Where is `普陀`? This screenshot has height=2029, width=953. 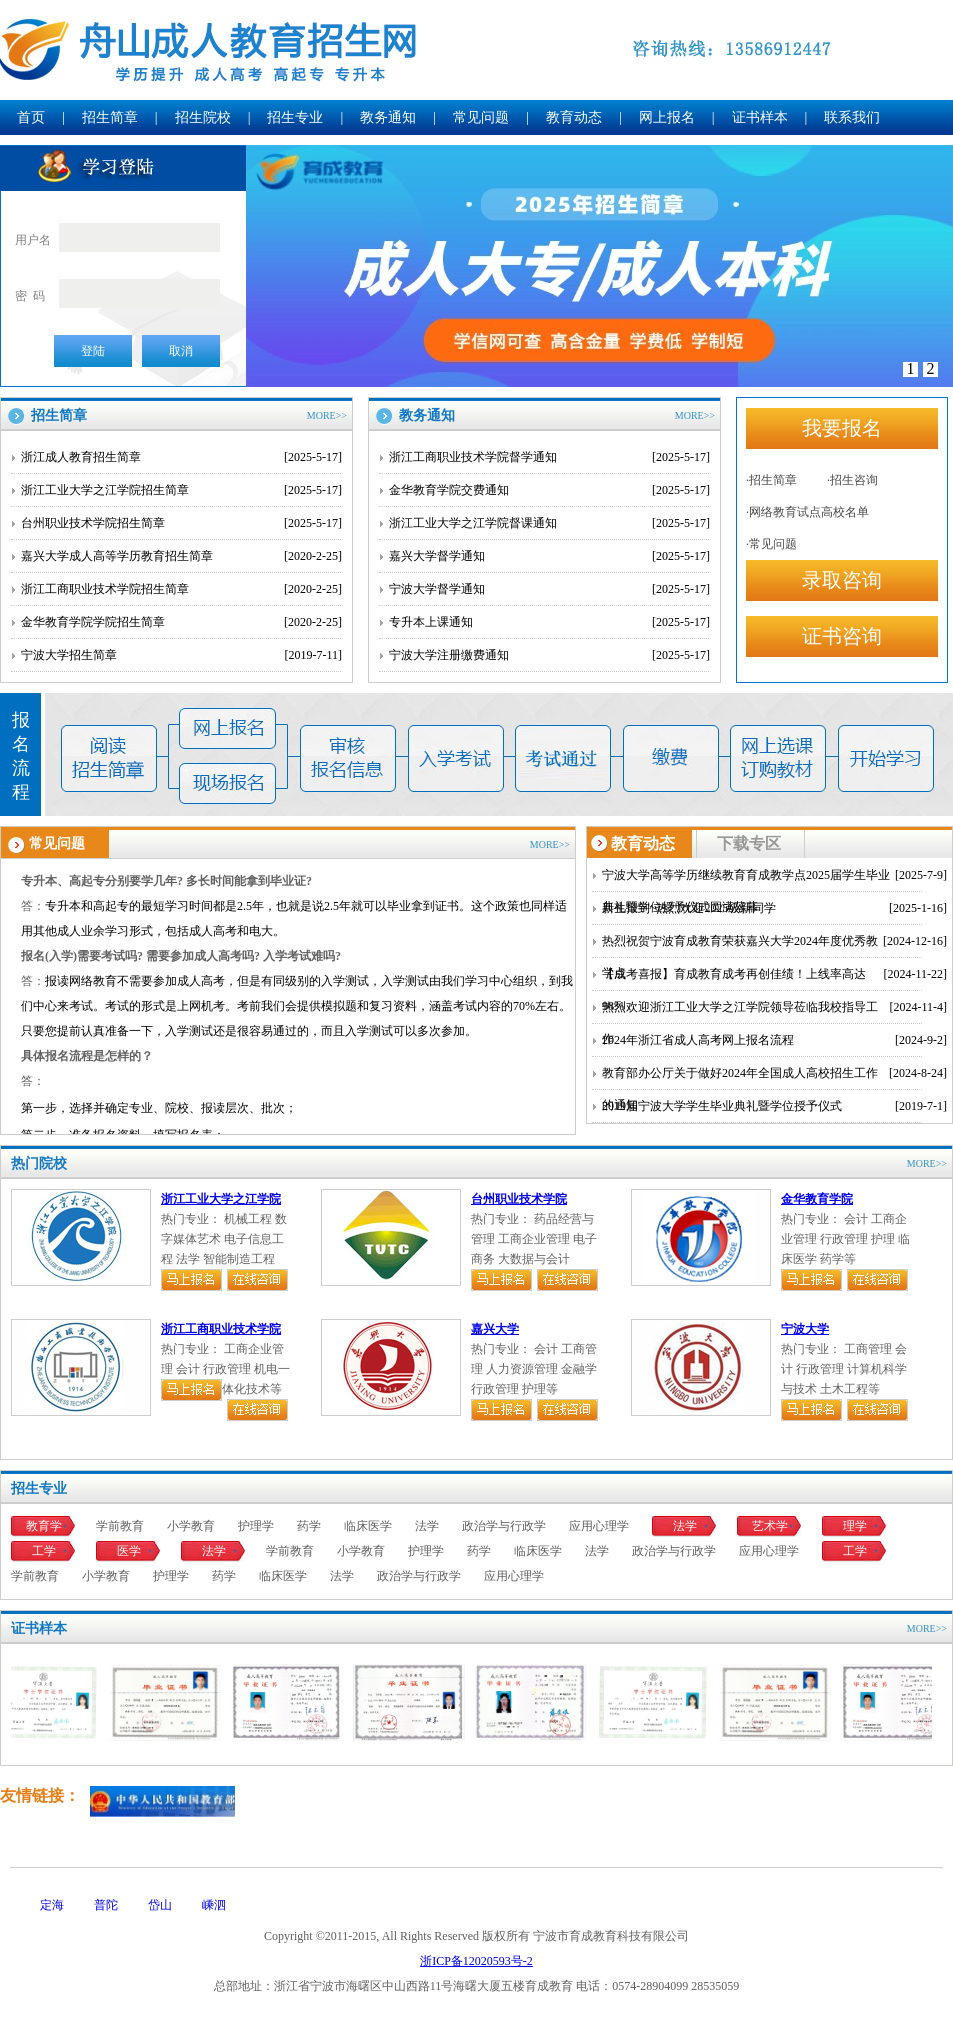 普陀 is located at coordinates (106, 1905).